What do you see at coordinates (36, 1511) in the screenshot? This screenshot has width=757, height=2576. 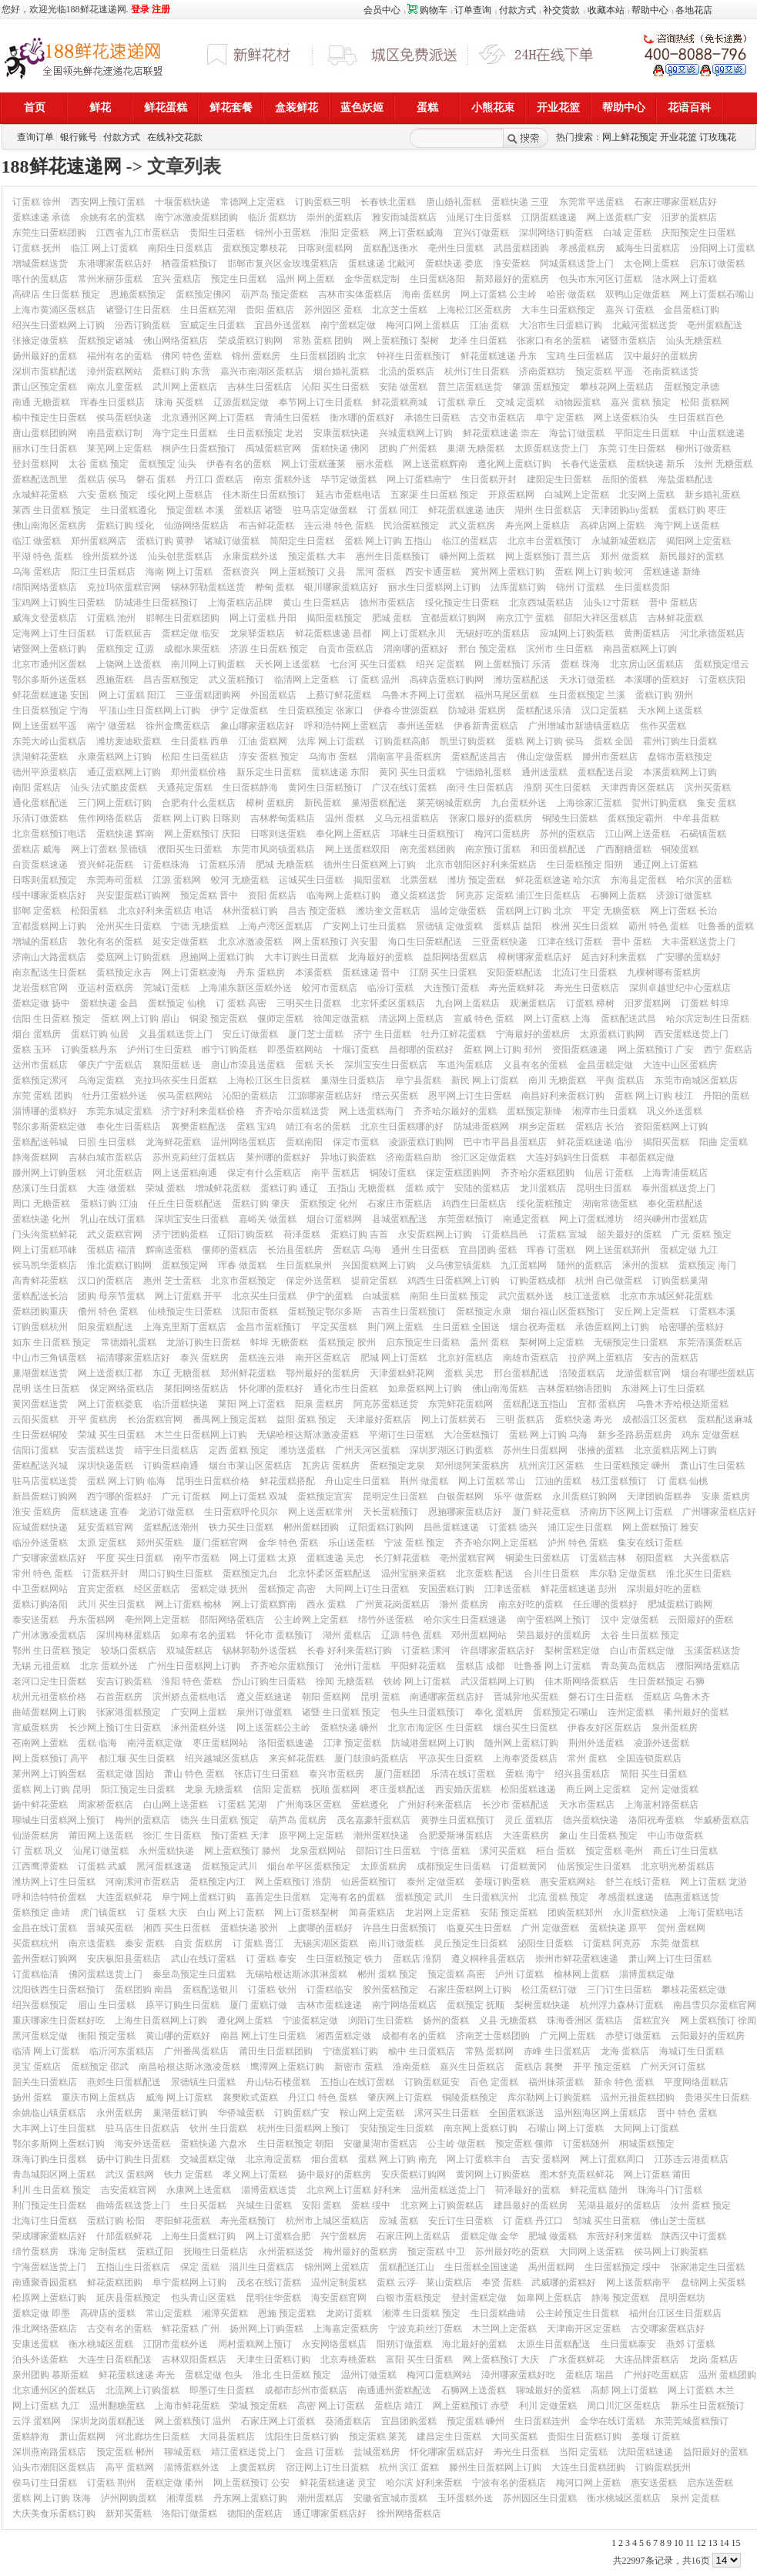 I see `淮安 蛋糕房` at bounding box center [36, 1511].